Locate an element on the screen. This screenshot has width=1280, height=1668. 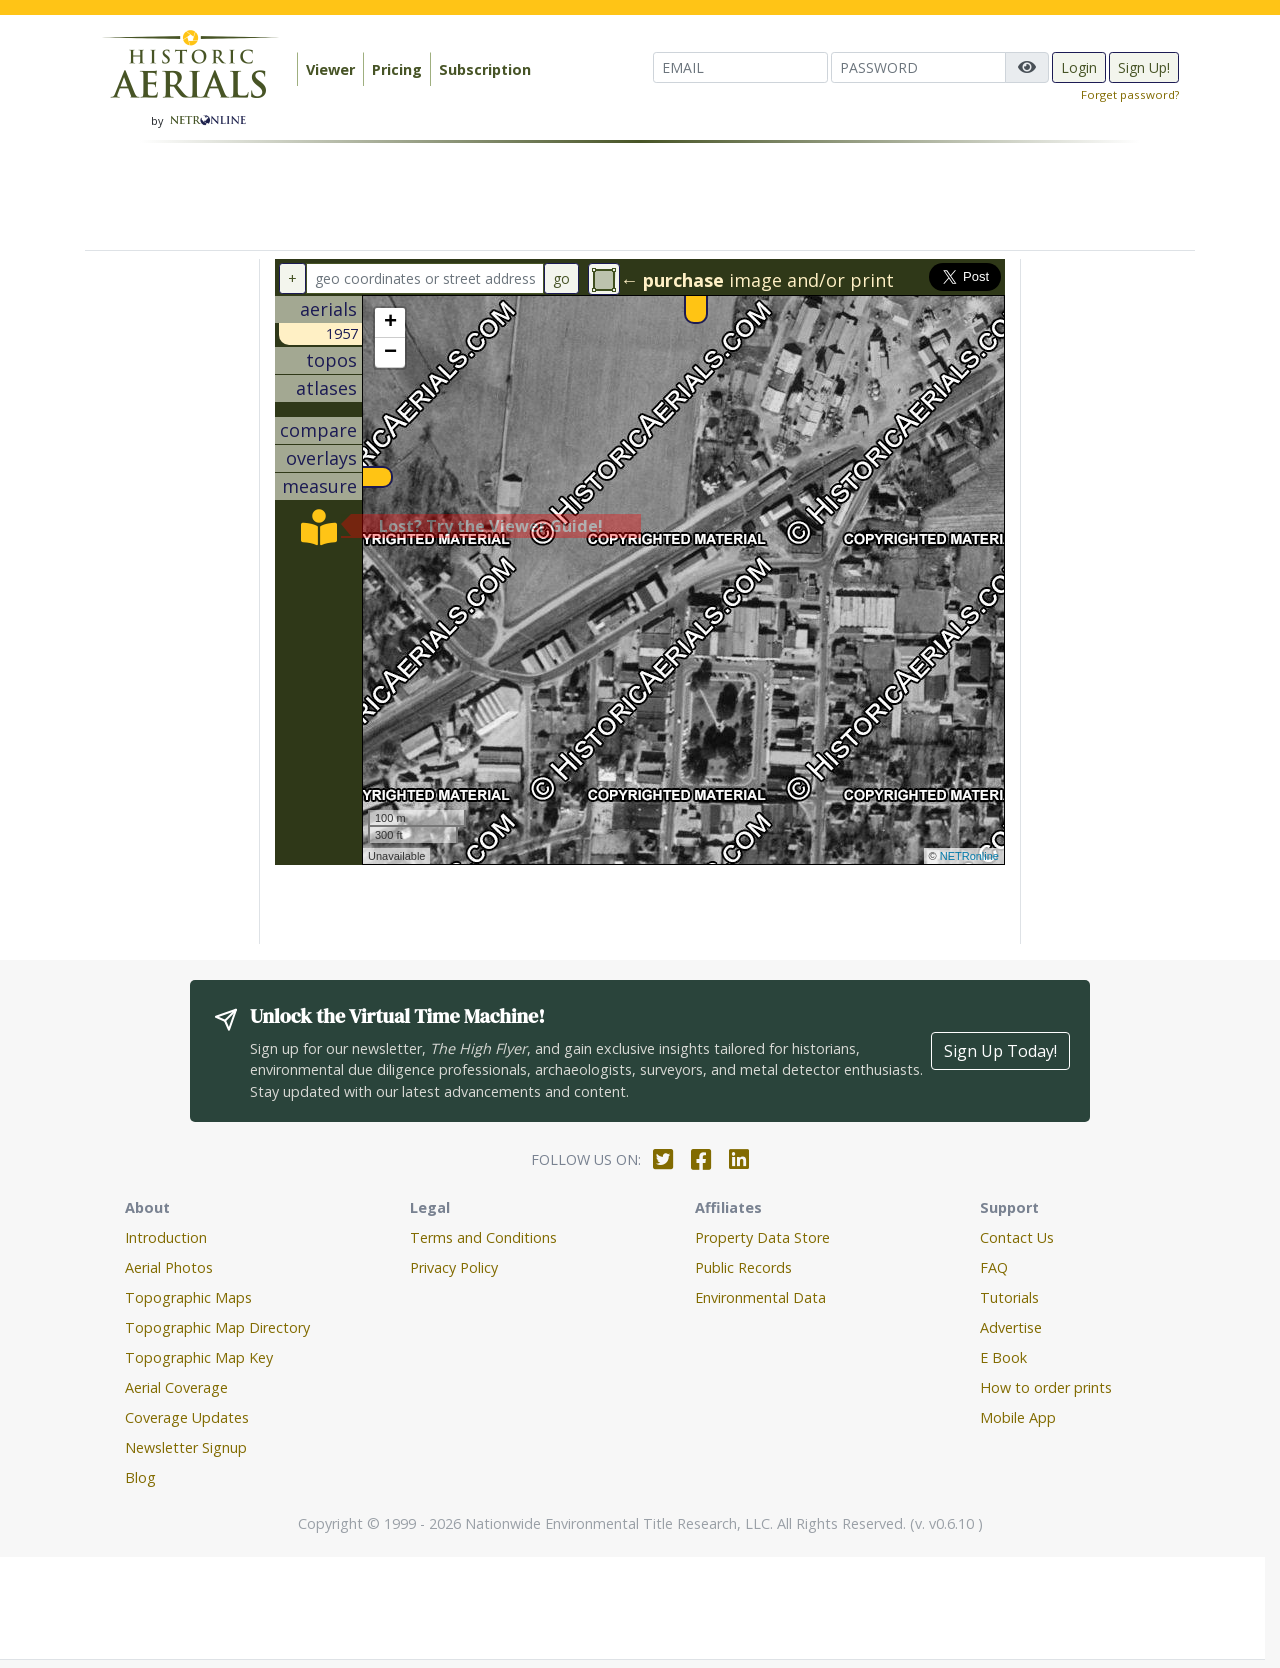
Newsletter Signup is located at coordinates (186, 1447).